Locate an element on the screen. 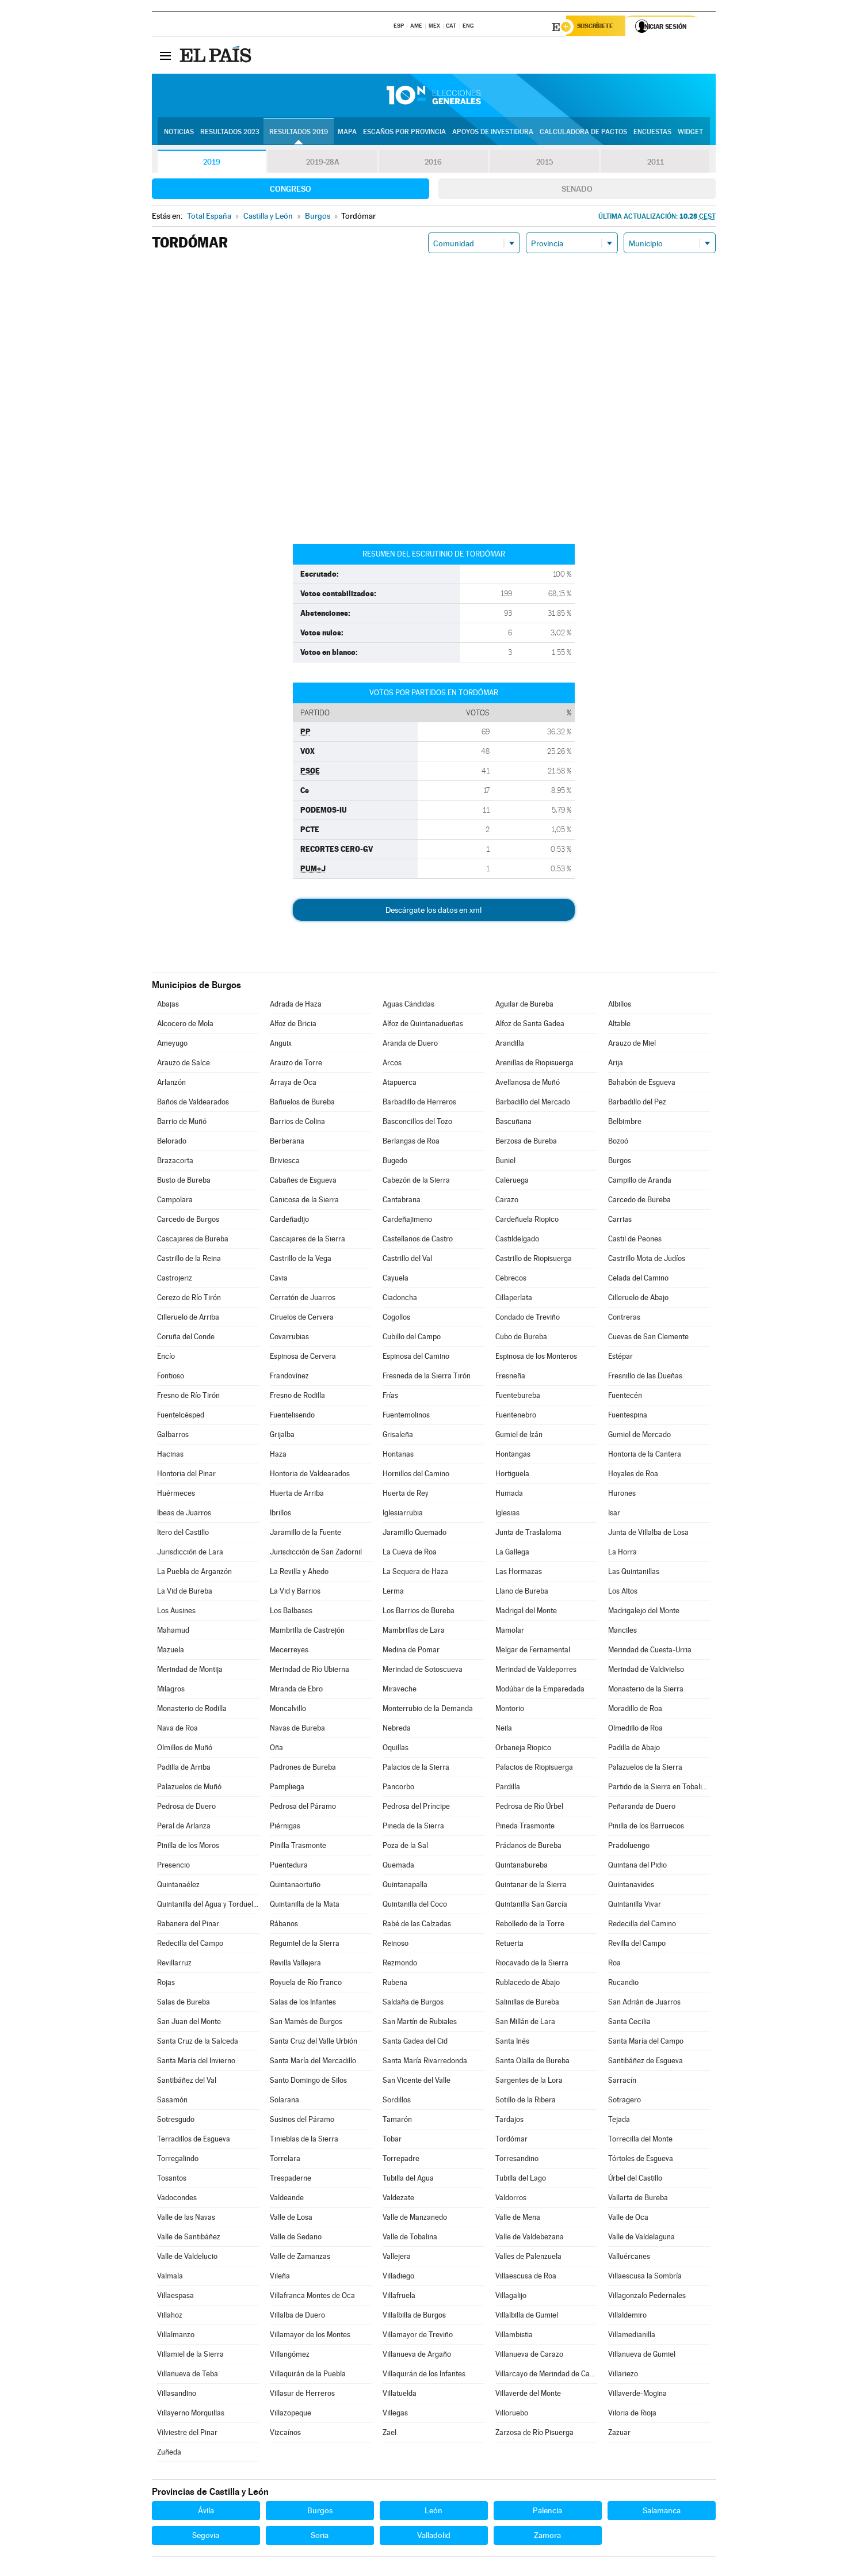 Image resolution: width=867 pixels, height=2576 pixels. La Puebla de Arganzón is located at coordinates (194, 1573).